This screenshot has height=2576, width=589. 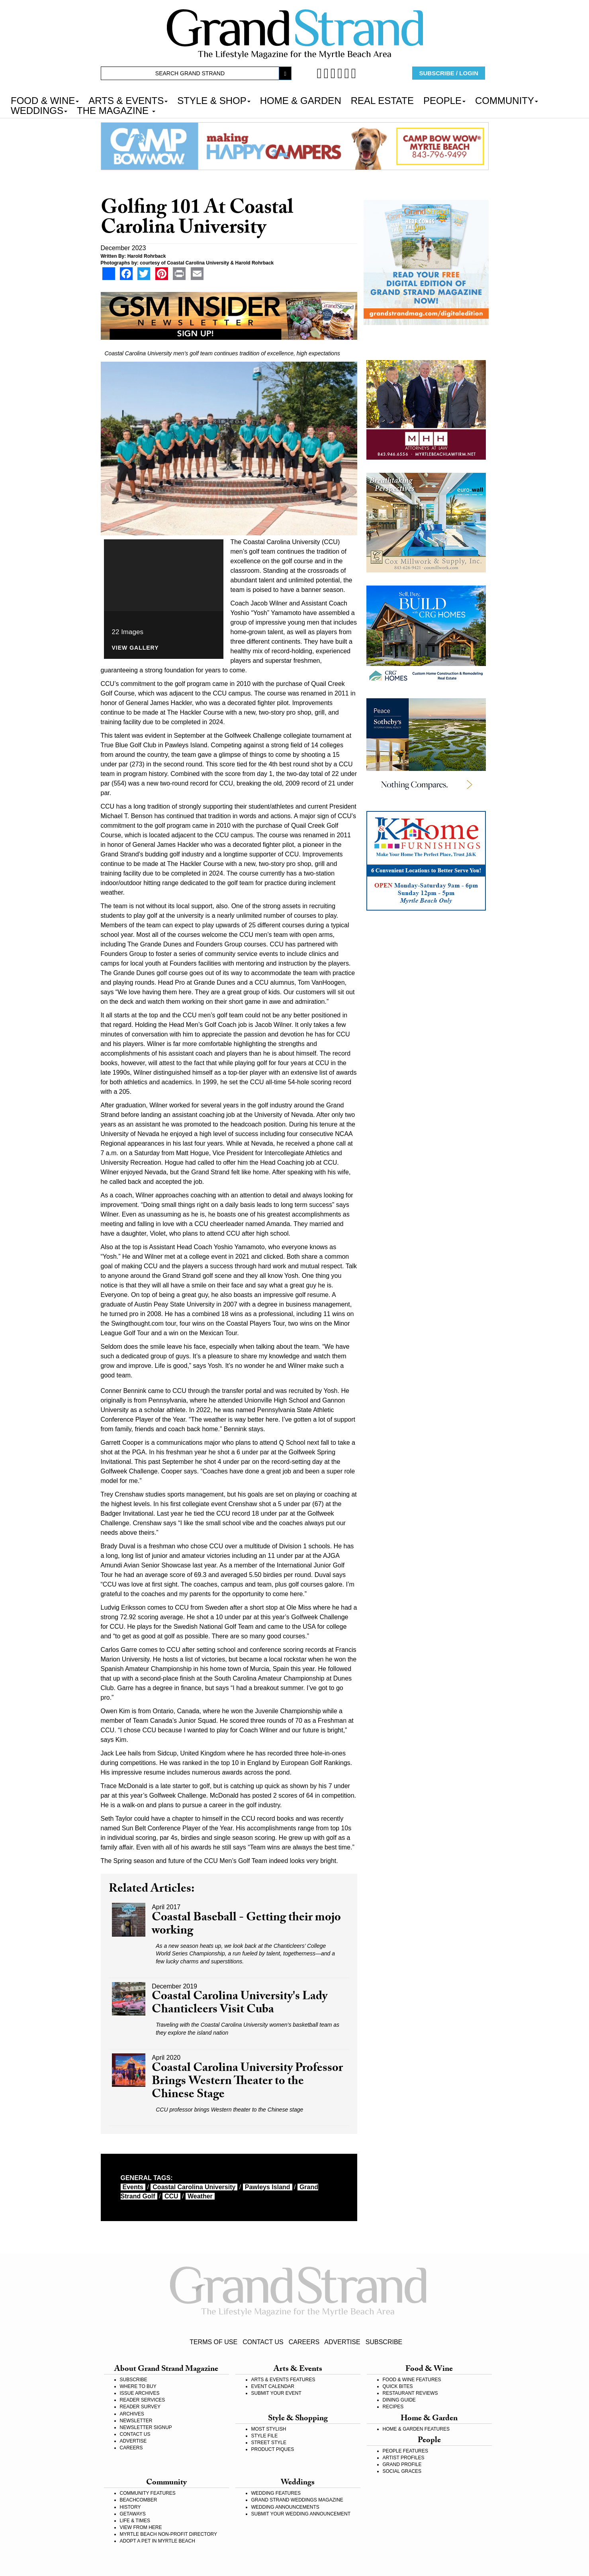 What do you see at coordinates (247, 2082) in the screenshot?
I see `Coastal Carolina University Professor Brings Western Theater to the Chinese Stage` at bounding box center [247, 2082].